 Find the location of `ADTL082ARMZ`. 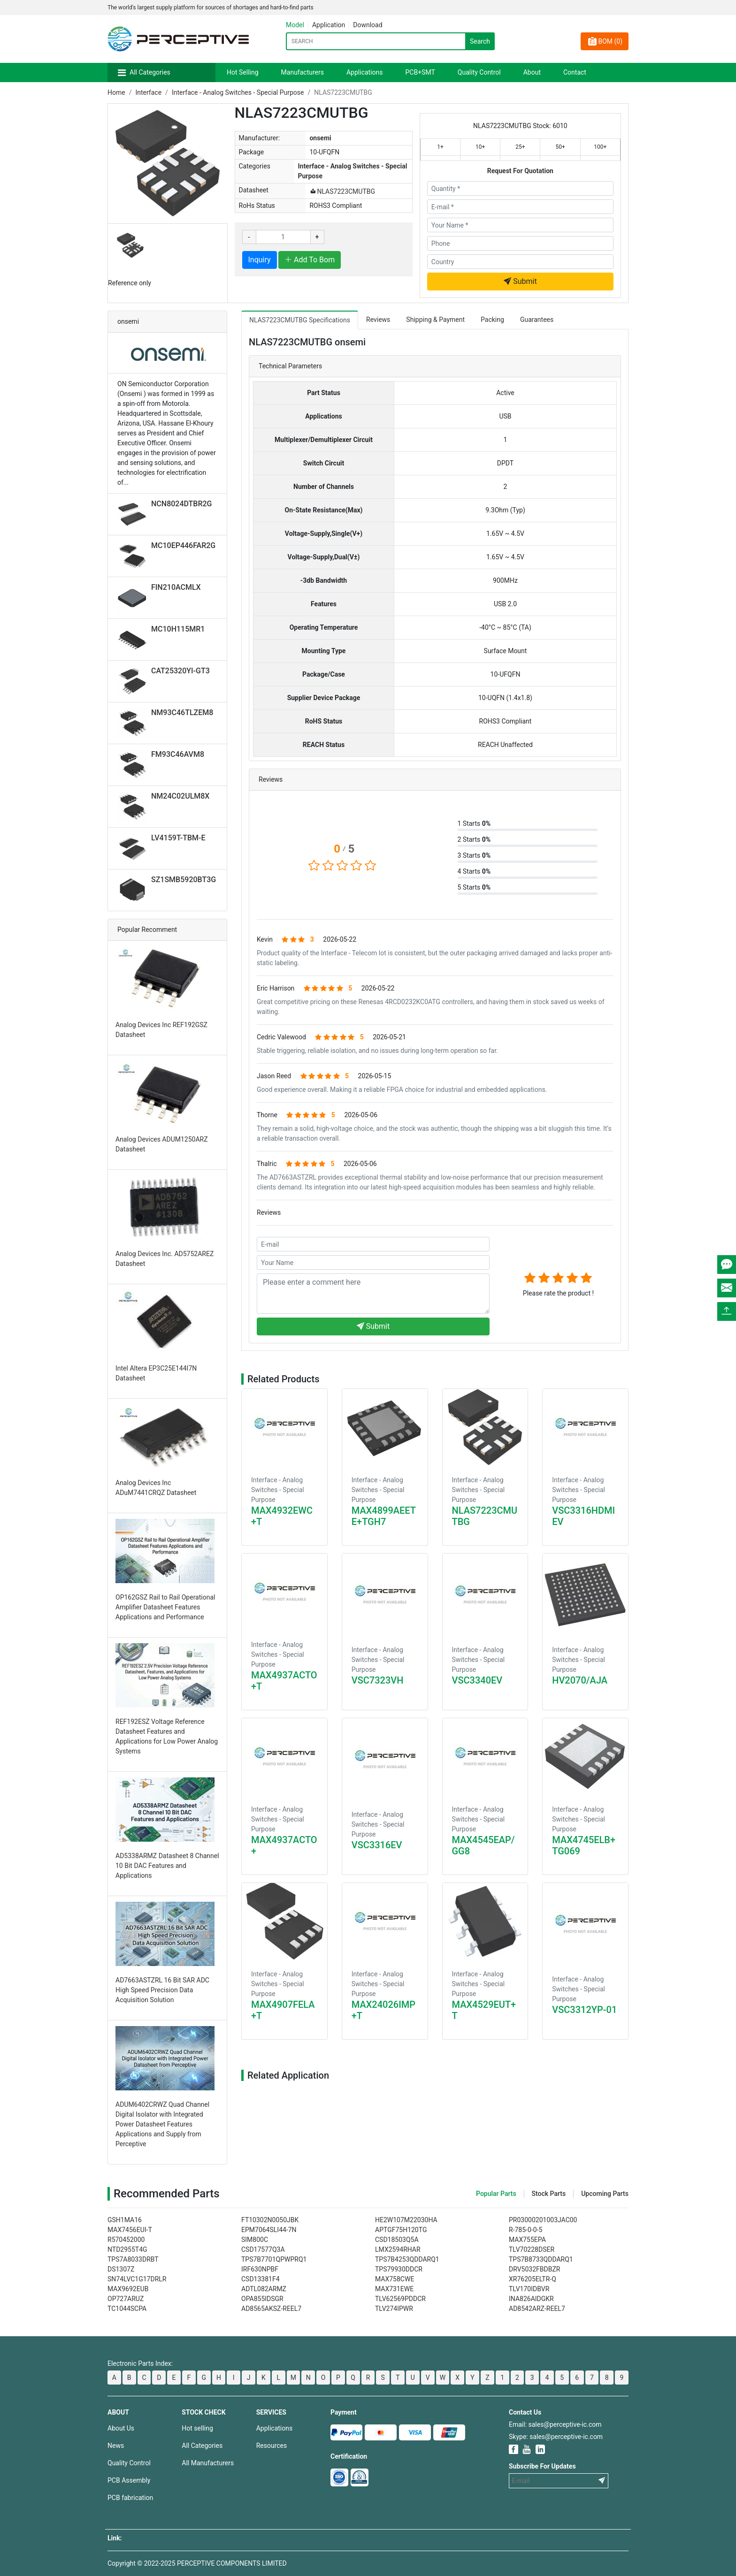

ADTL082ARMZ is located at coordinates (263, 2289).